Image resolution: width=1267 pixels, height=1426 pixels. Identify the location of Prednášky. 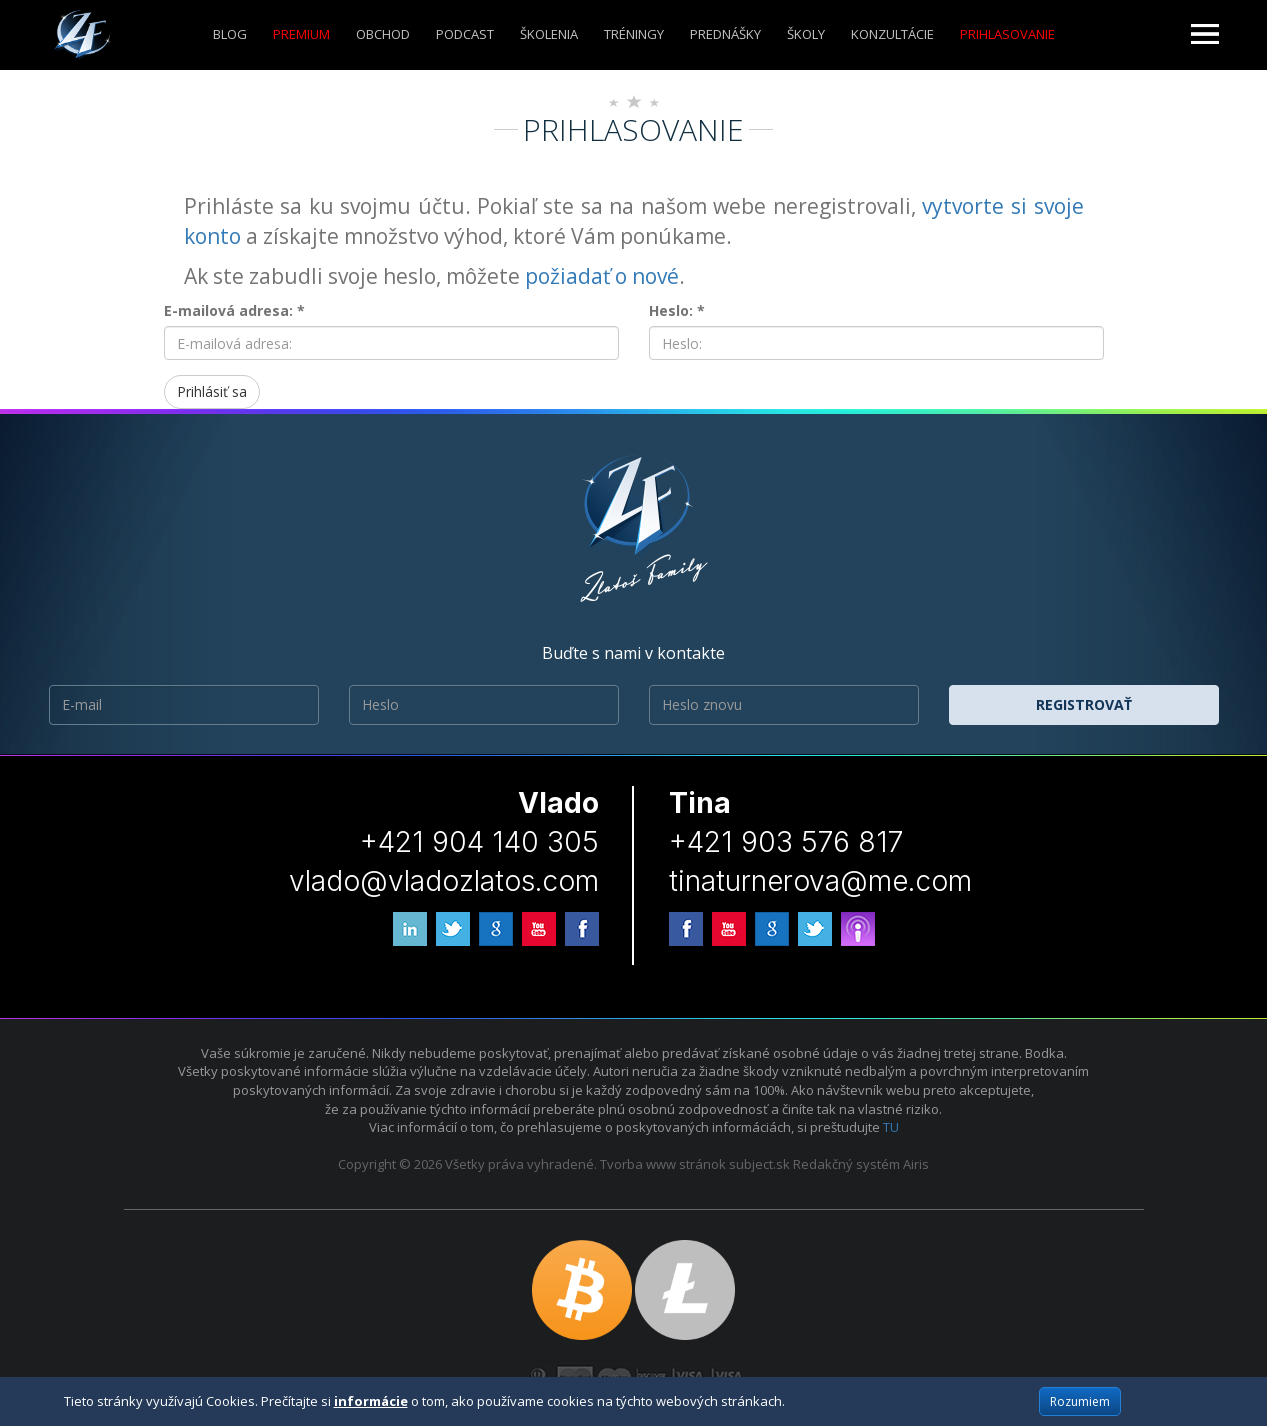
(725, 34).